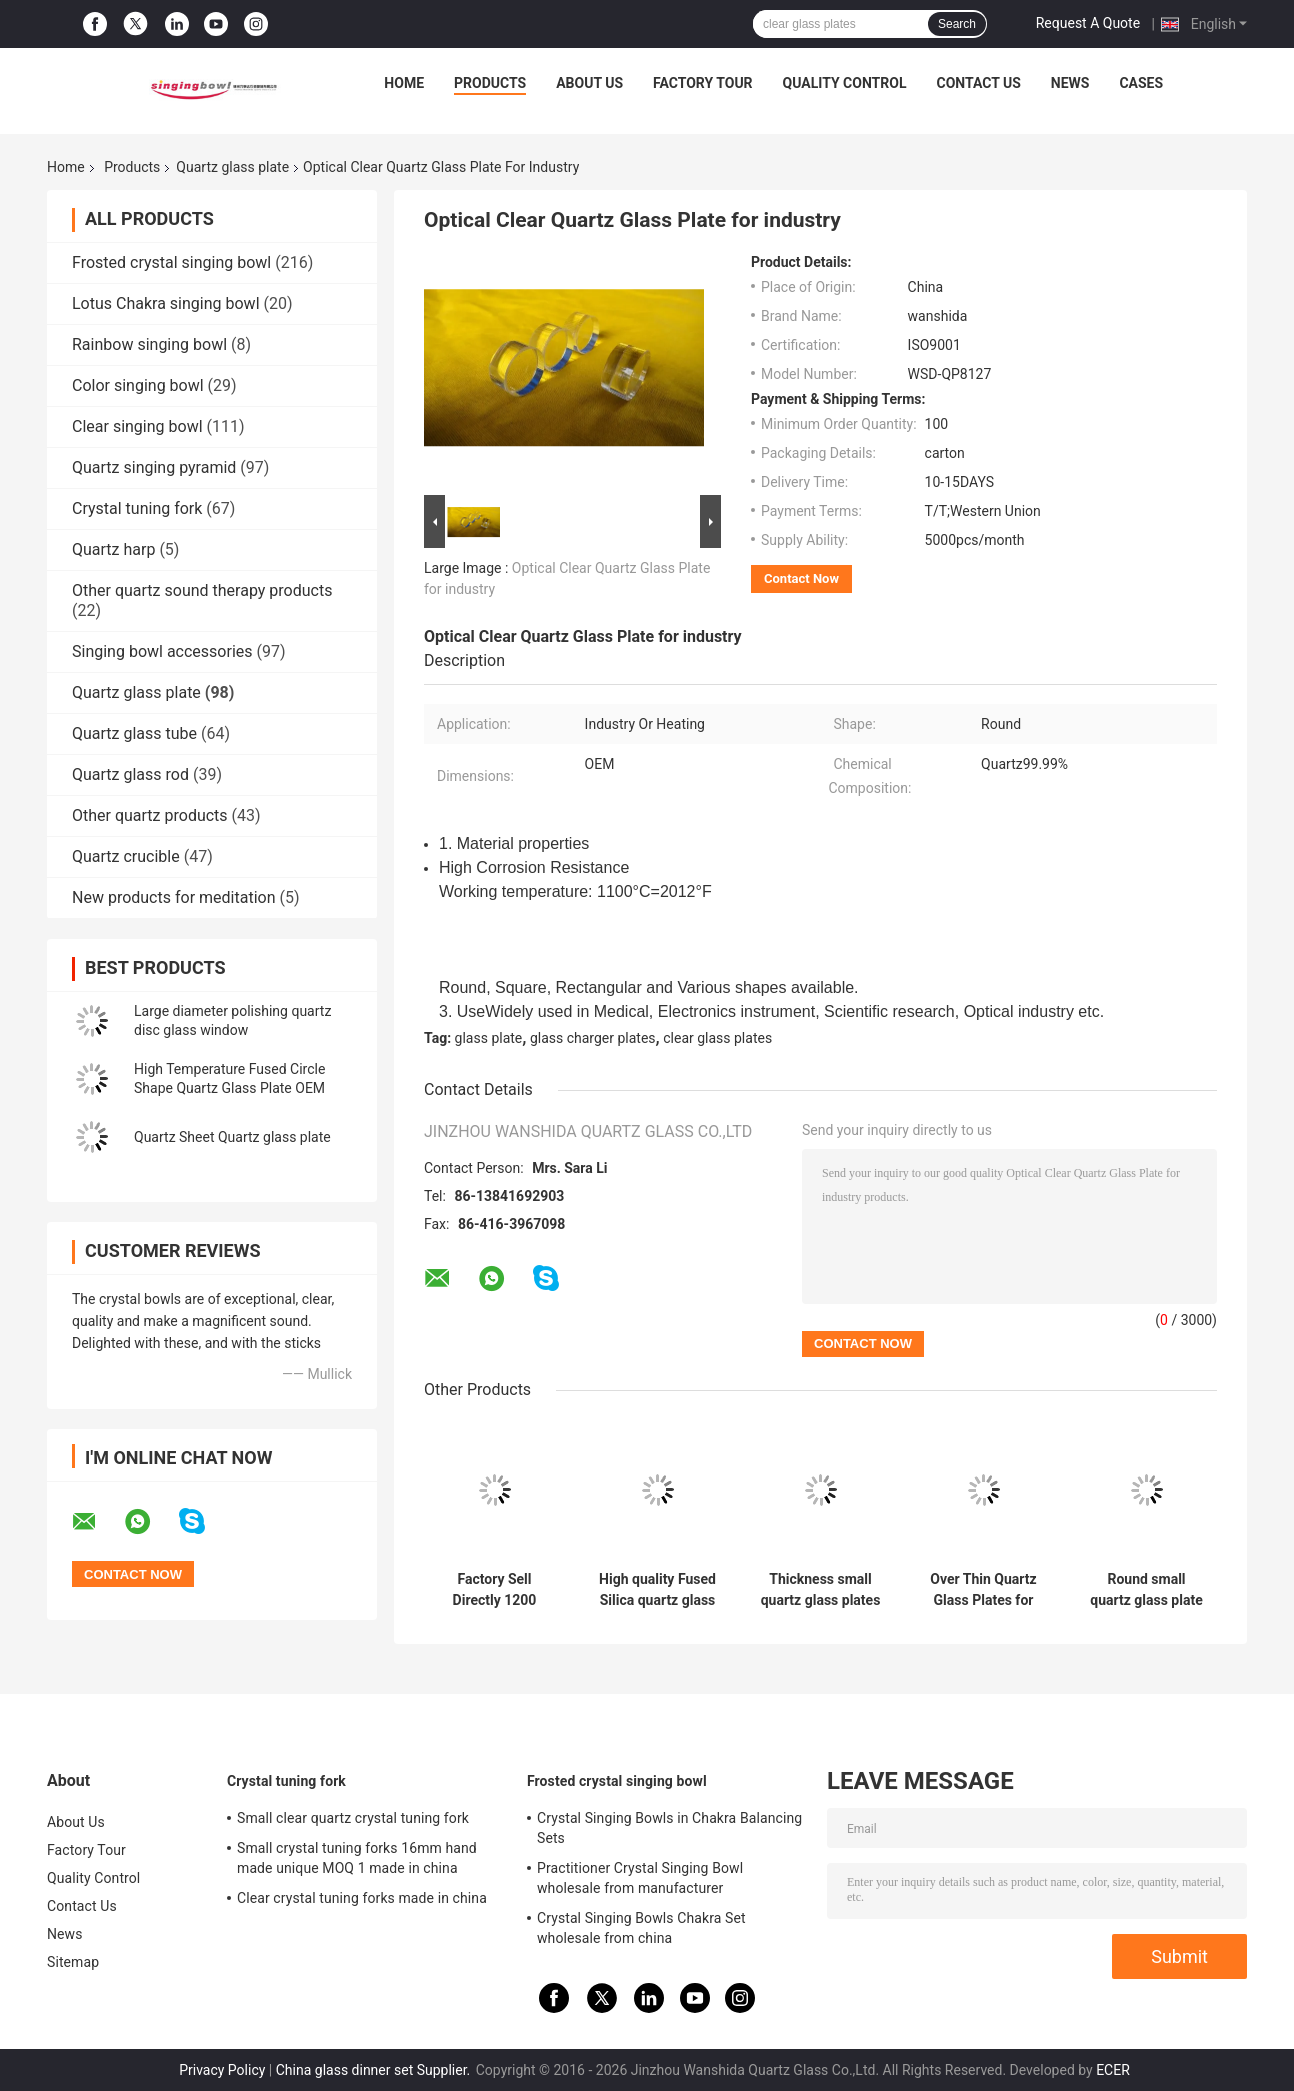 The image size is (1294, 2091). What do you see at coordinates (978, 83) in the screenshot?
I see `Contact Us` at bounding box center [978, 83].